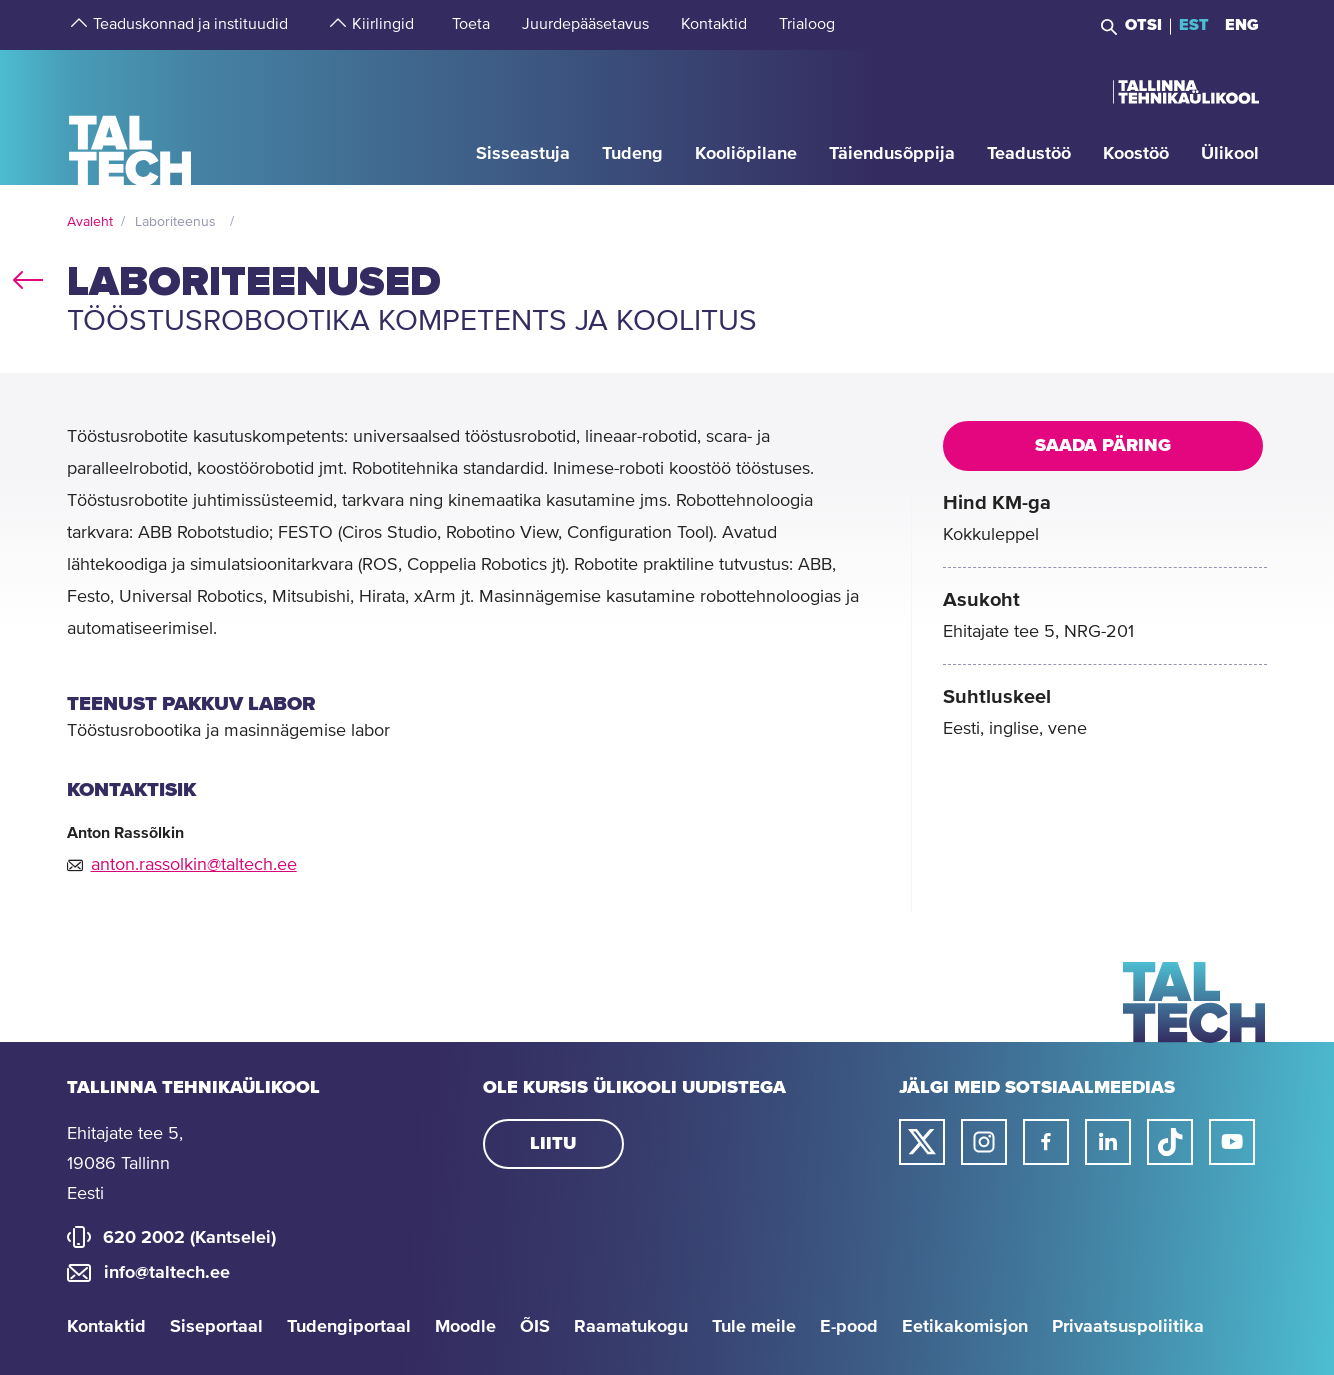  I want to click on [Taltechi twitteri link], so click(922, 1142).